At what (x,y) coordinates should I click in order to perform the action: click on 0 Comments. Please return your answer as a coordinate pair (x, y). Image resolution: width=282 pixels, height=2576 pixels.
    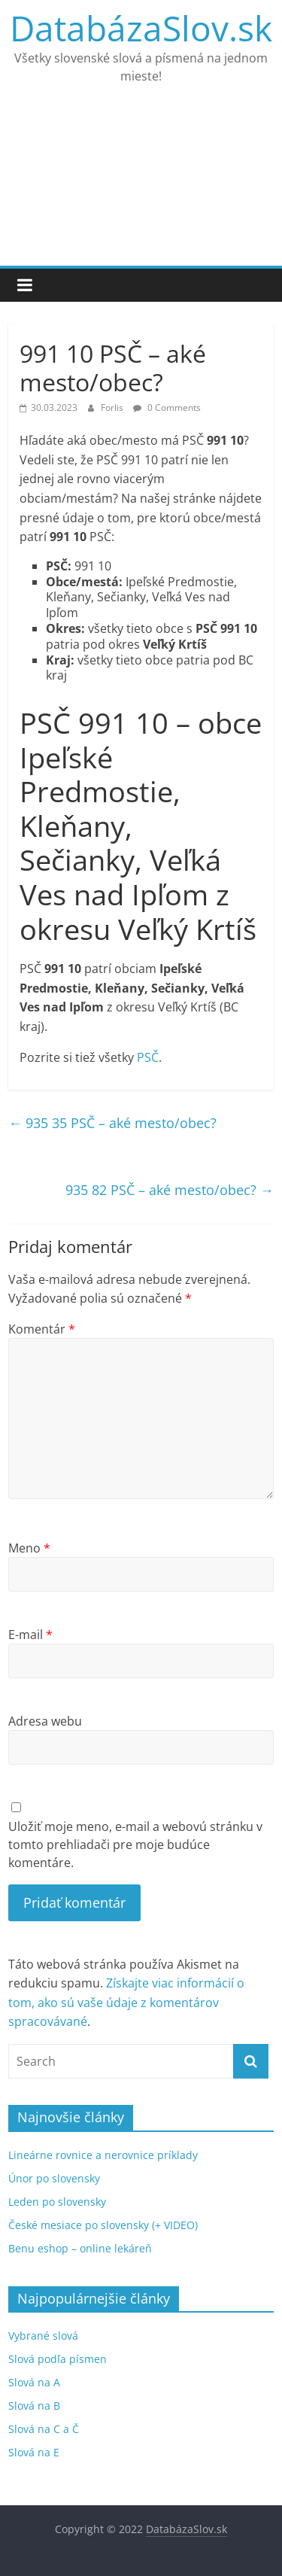
    Looking at the image, I should click on (167, 407).